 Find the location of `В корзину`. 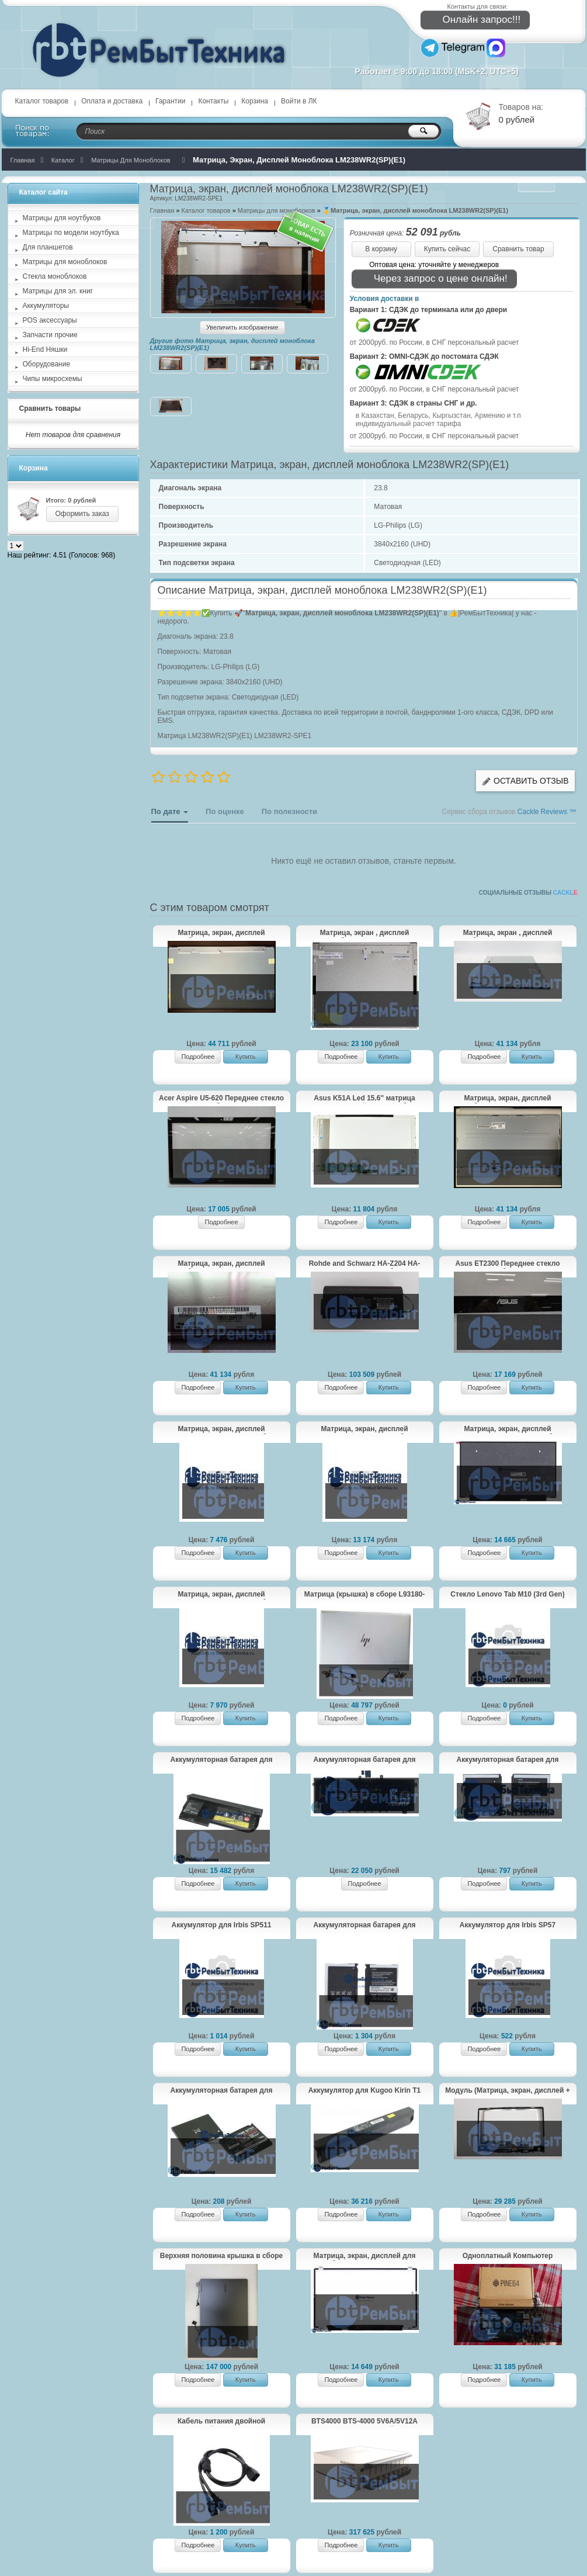

В корзину is located at coordinates (381, 249).